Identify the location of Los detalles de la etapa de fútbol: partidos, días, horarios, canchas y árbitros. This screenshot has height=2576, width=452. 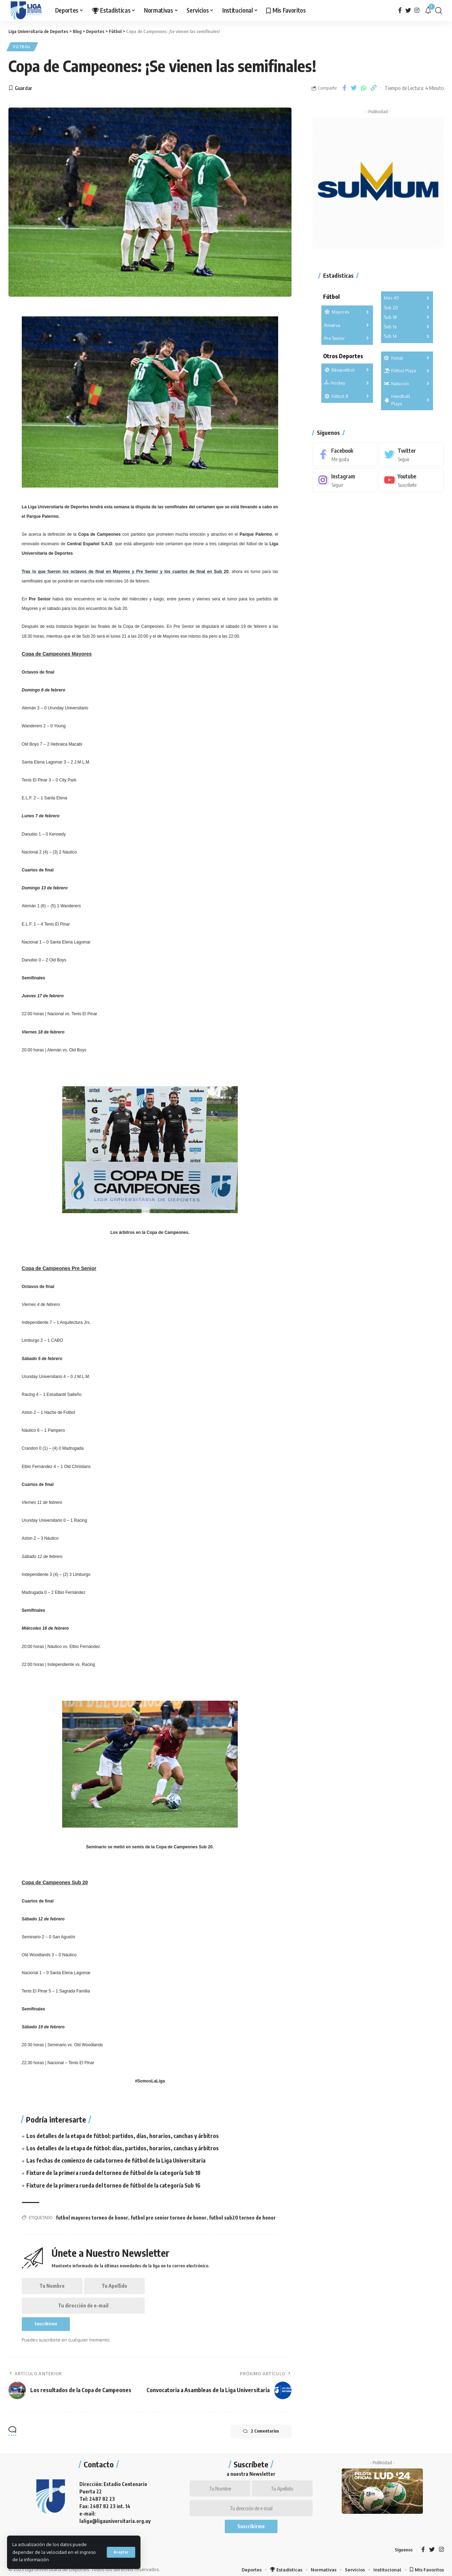
(122, 2136).